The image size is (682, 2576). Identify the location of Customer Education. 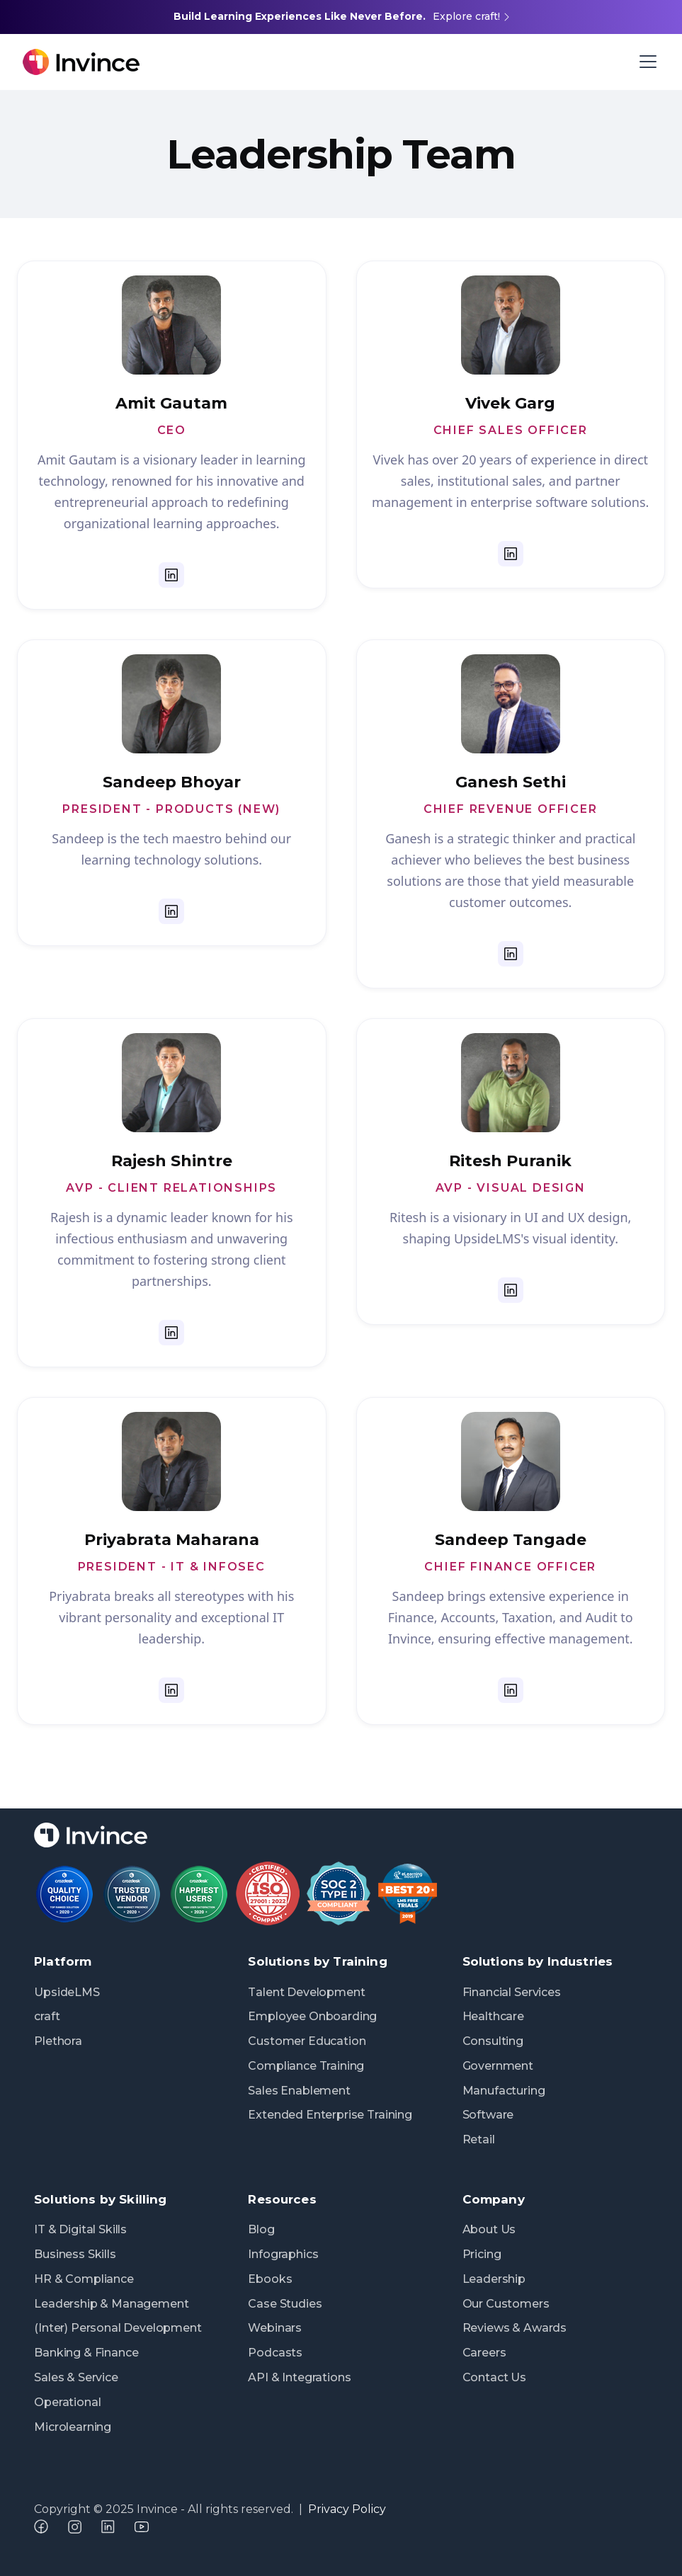
(306, 2041).